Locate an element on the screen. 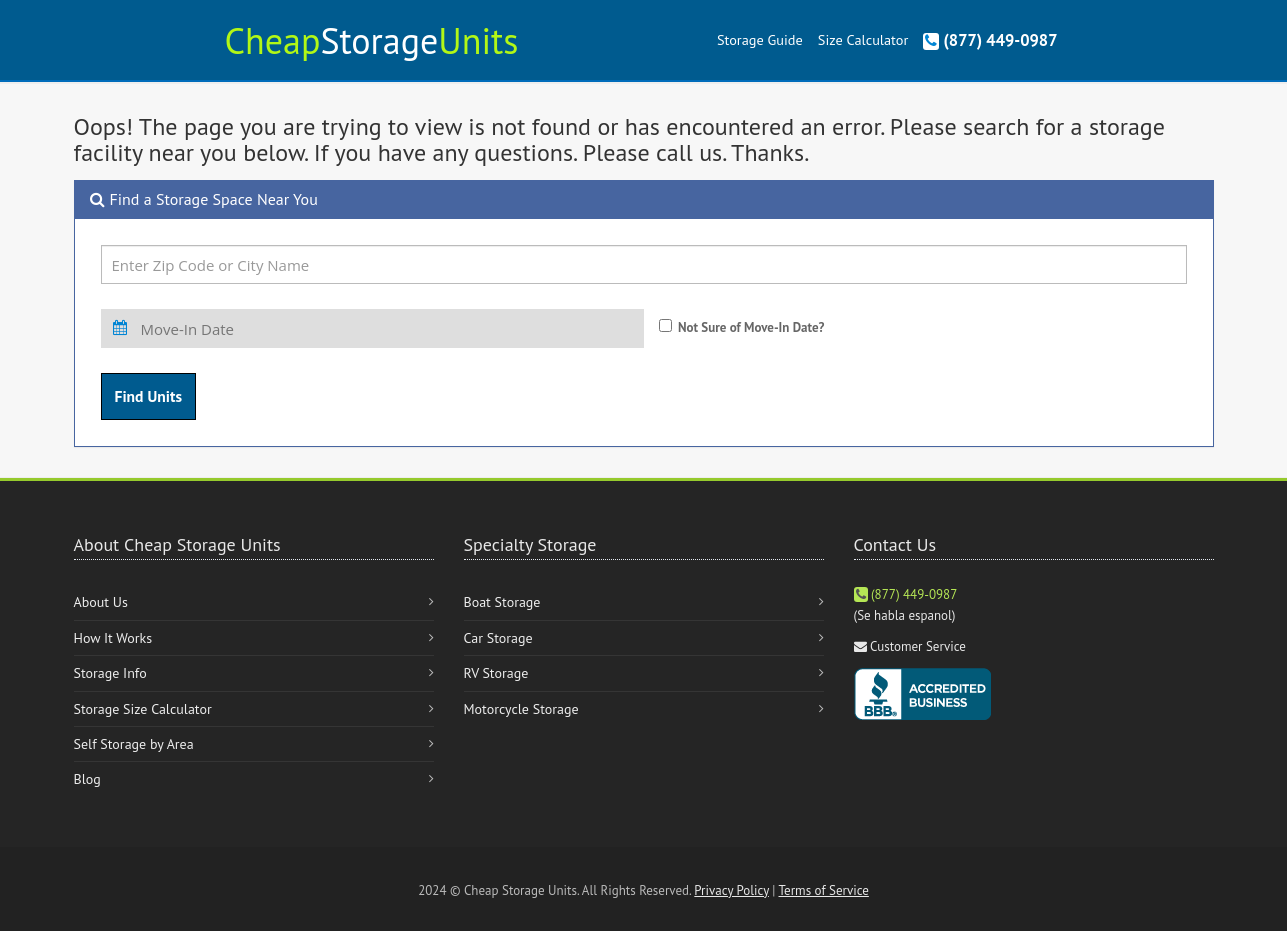 This screenshot has width=1287, height=931. Boat Storage is located at coordinates (502, 602).